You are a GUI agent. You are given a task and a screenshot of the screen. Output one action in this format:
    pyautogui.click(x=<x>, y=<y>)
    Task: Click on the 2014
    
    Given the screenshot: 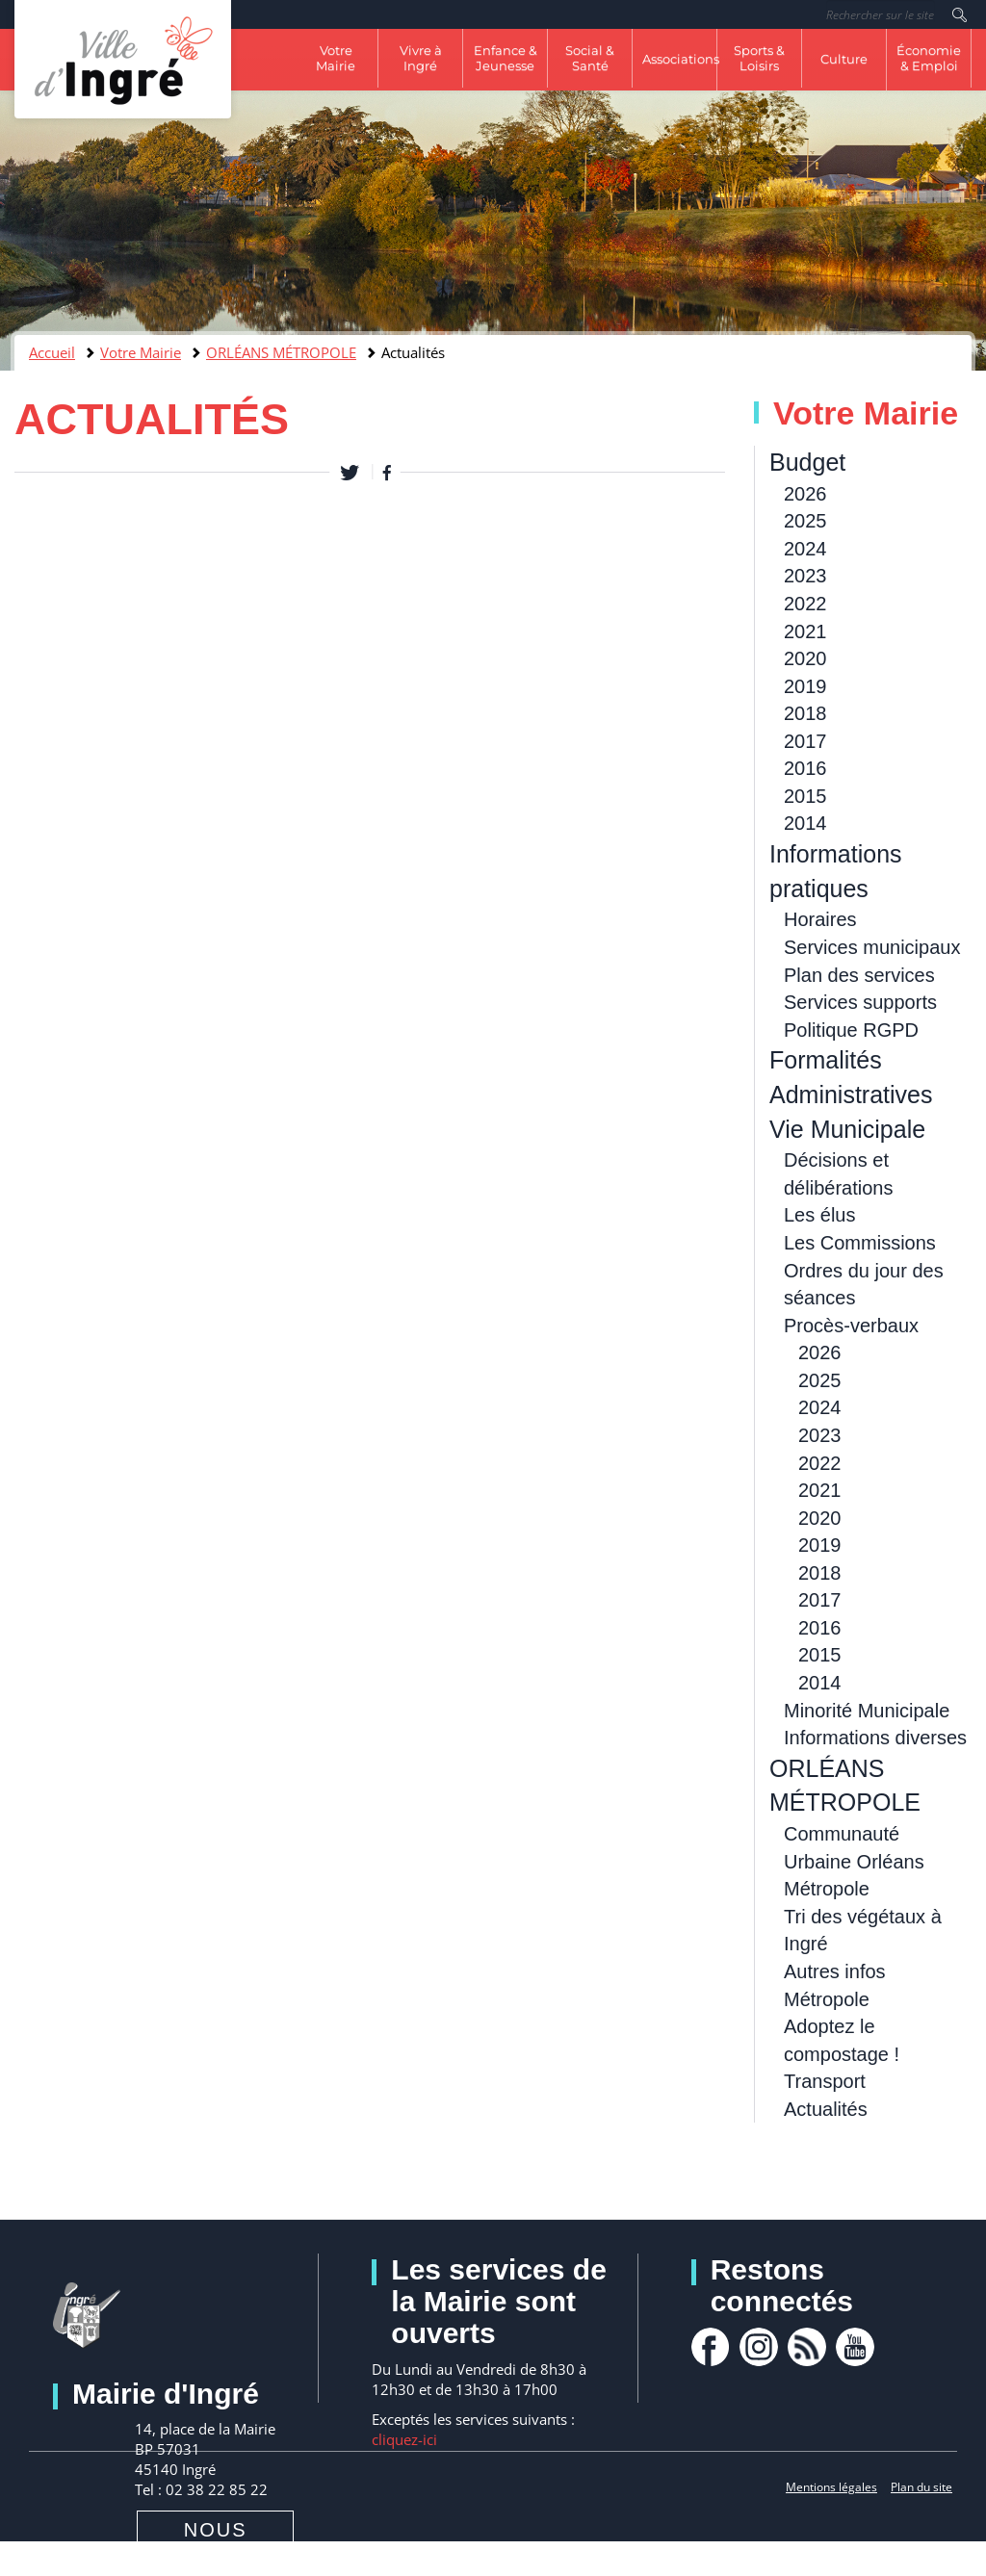 What is the action you would take?
    pyautogui.click(x=805, y=823)
    